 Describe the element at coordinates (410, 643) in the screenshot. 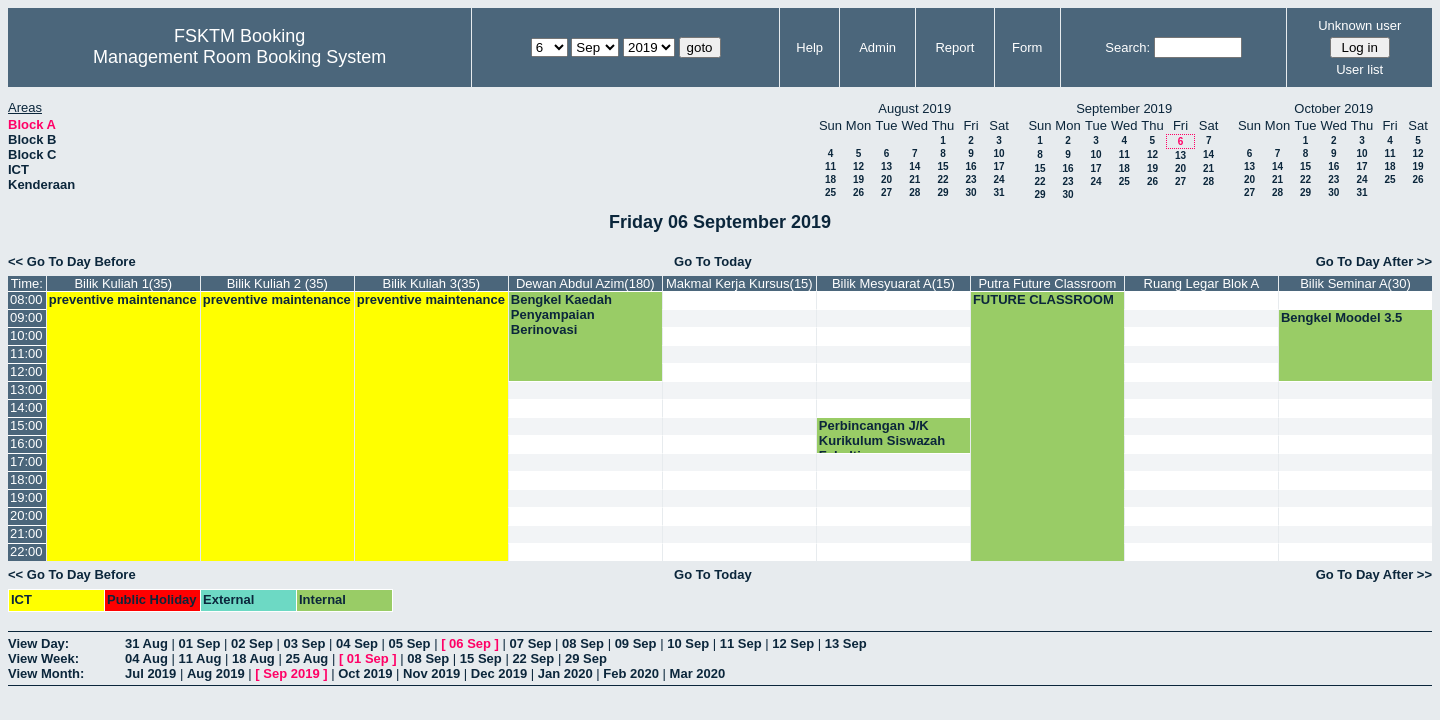

I see `05 Sep` at that location.